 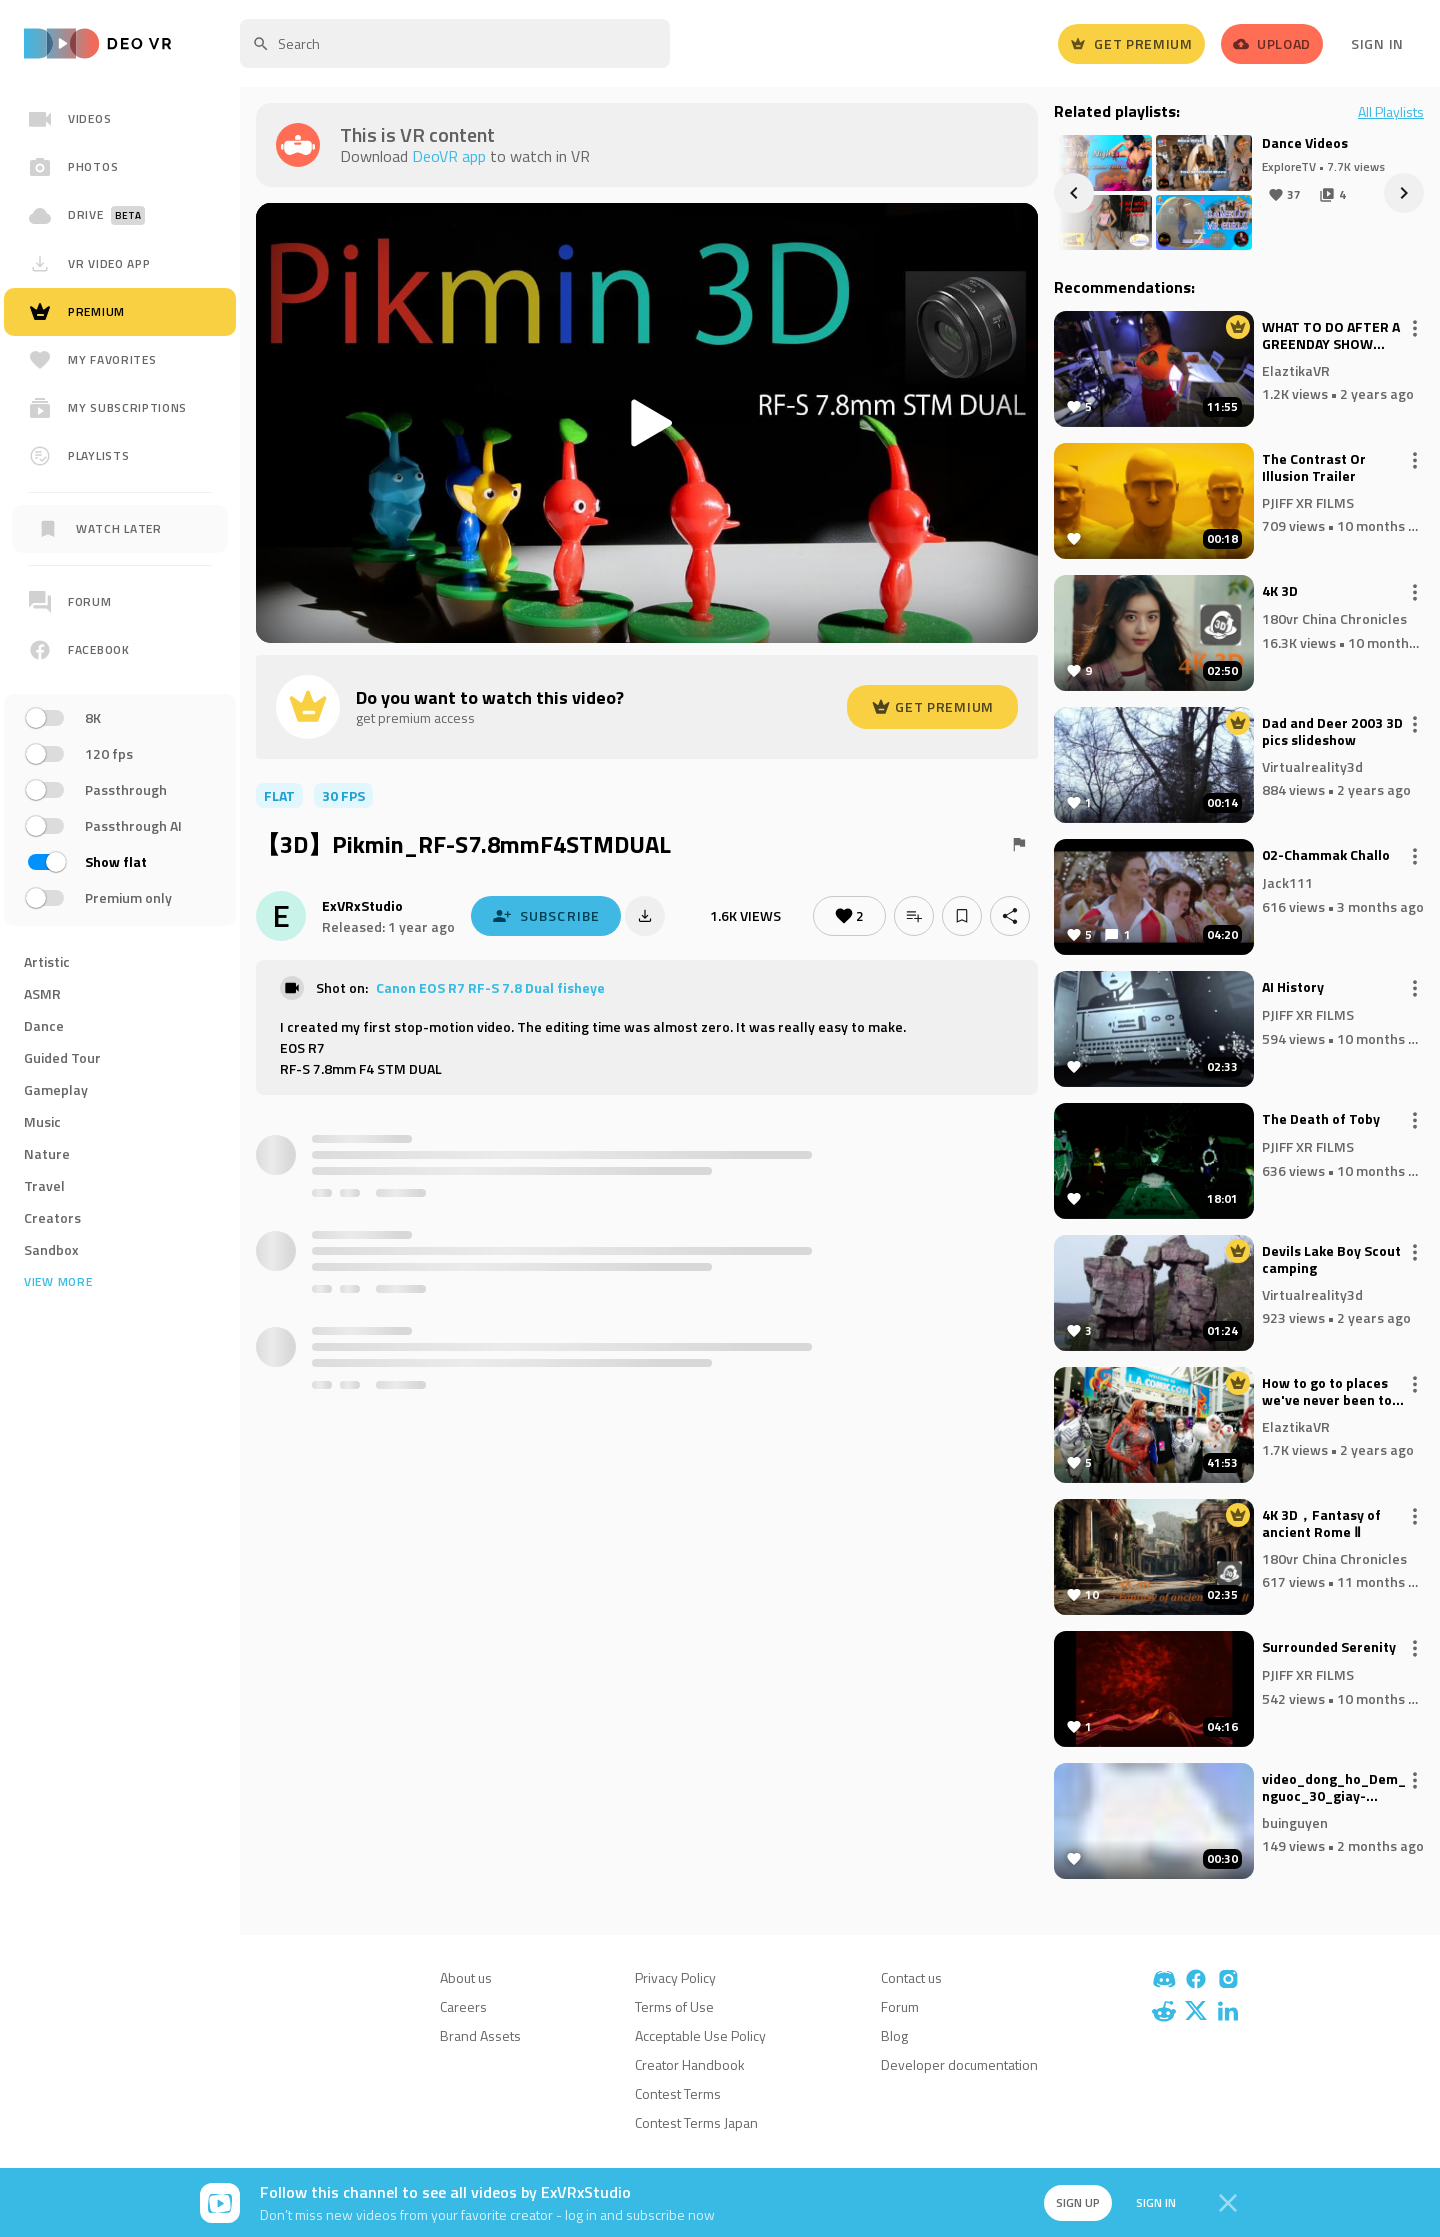 I want to click on Blog, so click(x=894, y=2035).